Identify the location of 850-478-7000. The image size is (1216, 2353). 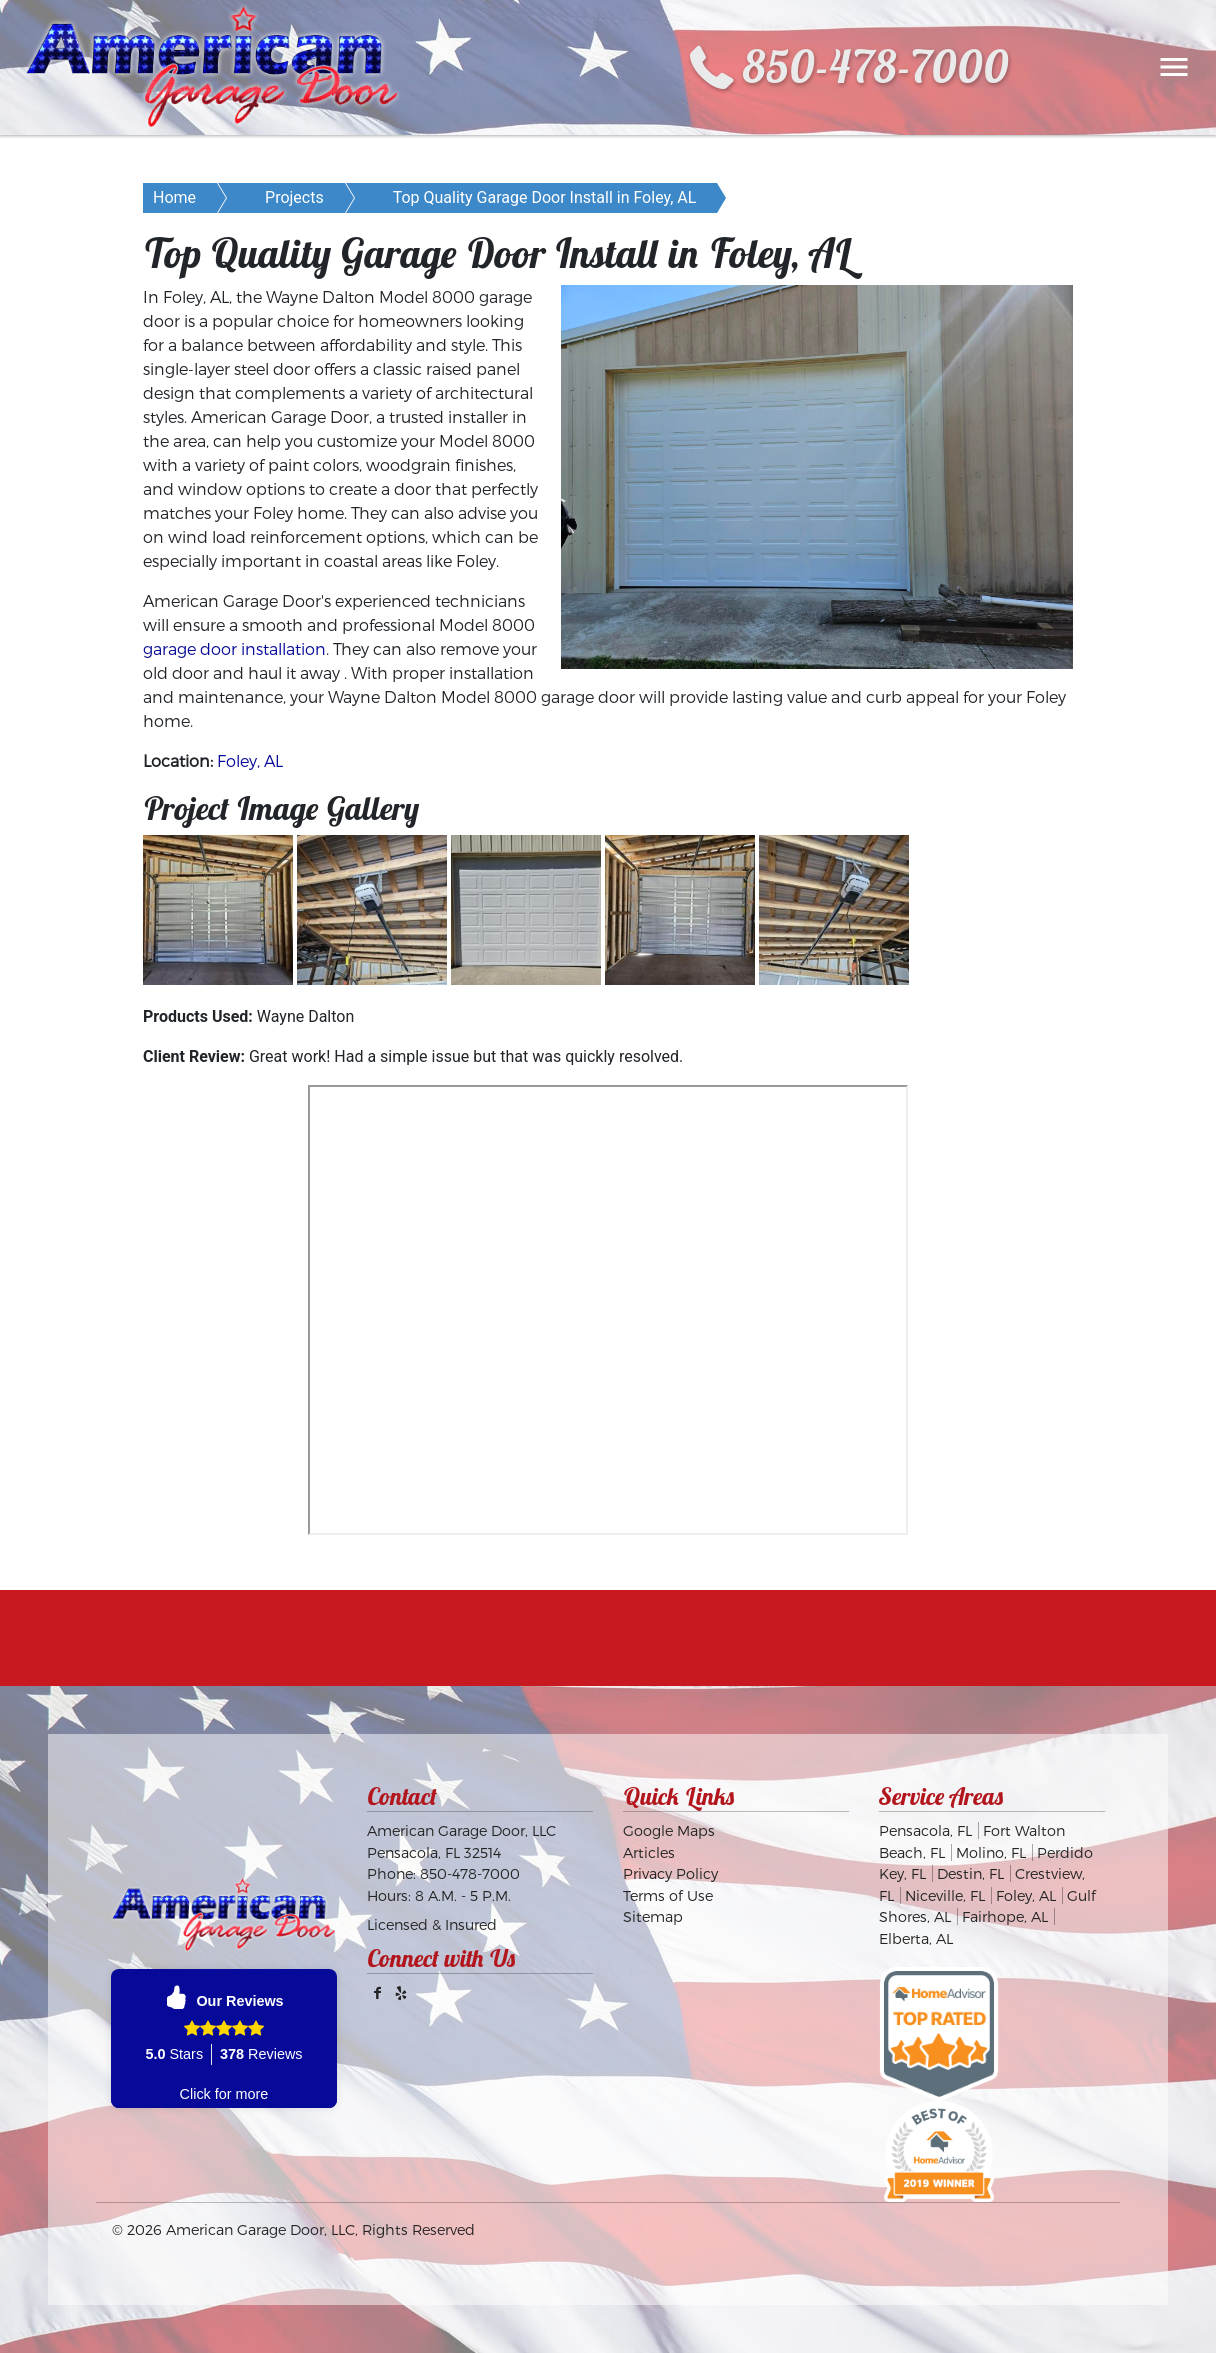
(875, 66).